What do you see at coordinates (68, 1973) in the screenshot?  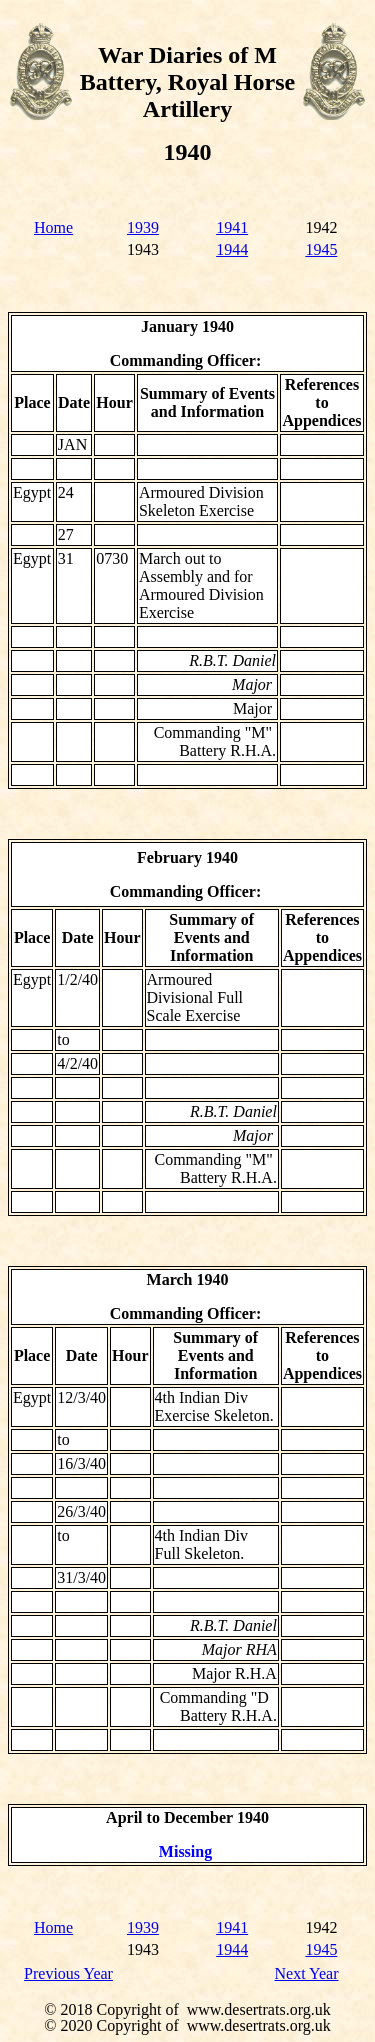 I see `Previous Year` at bounding box center [68, 1973].